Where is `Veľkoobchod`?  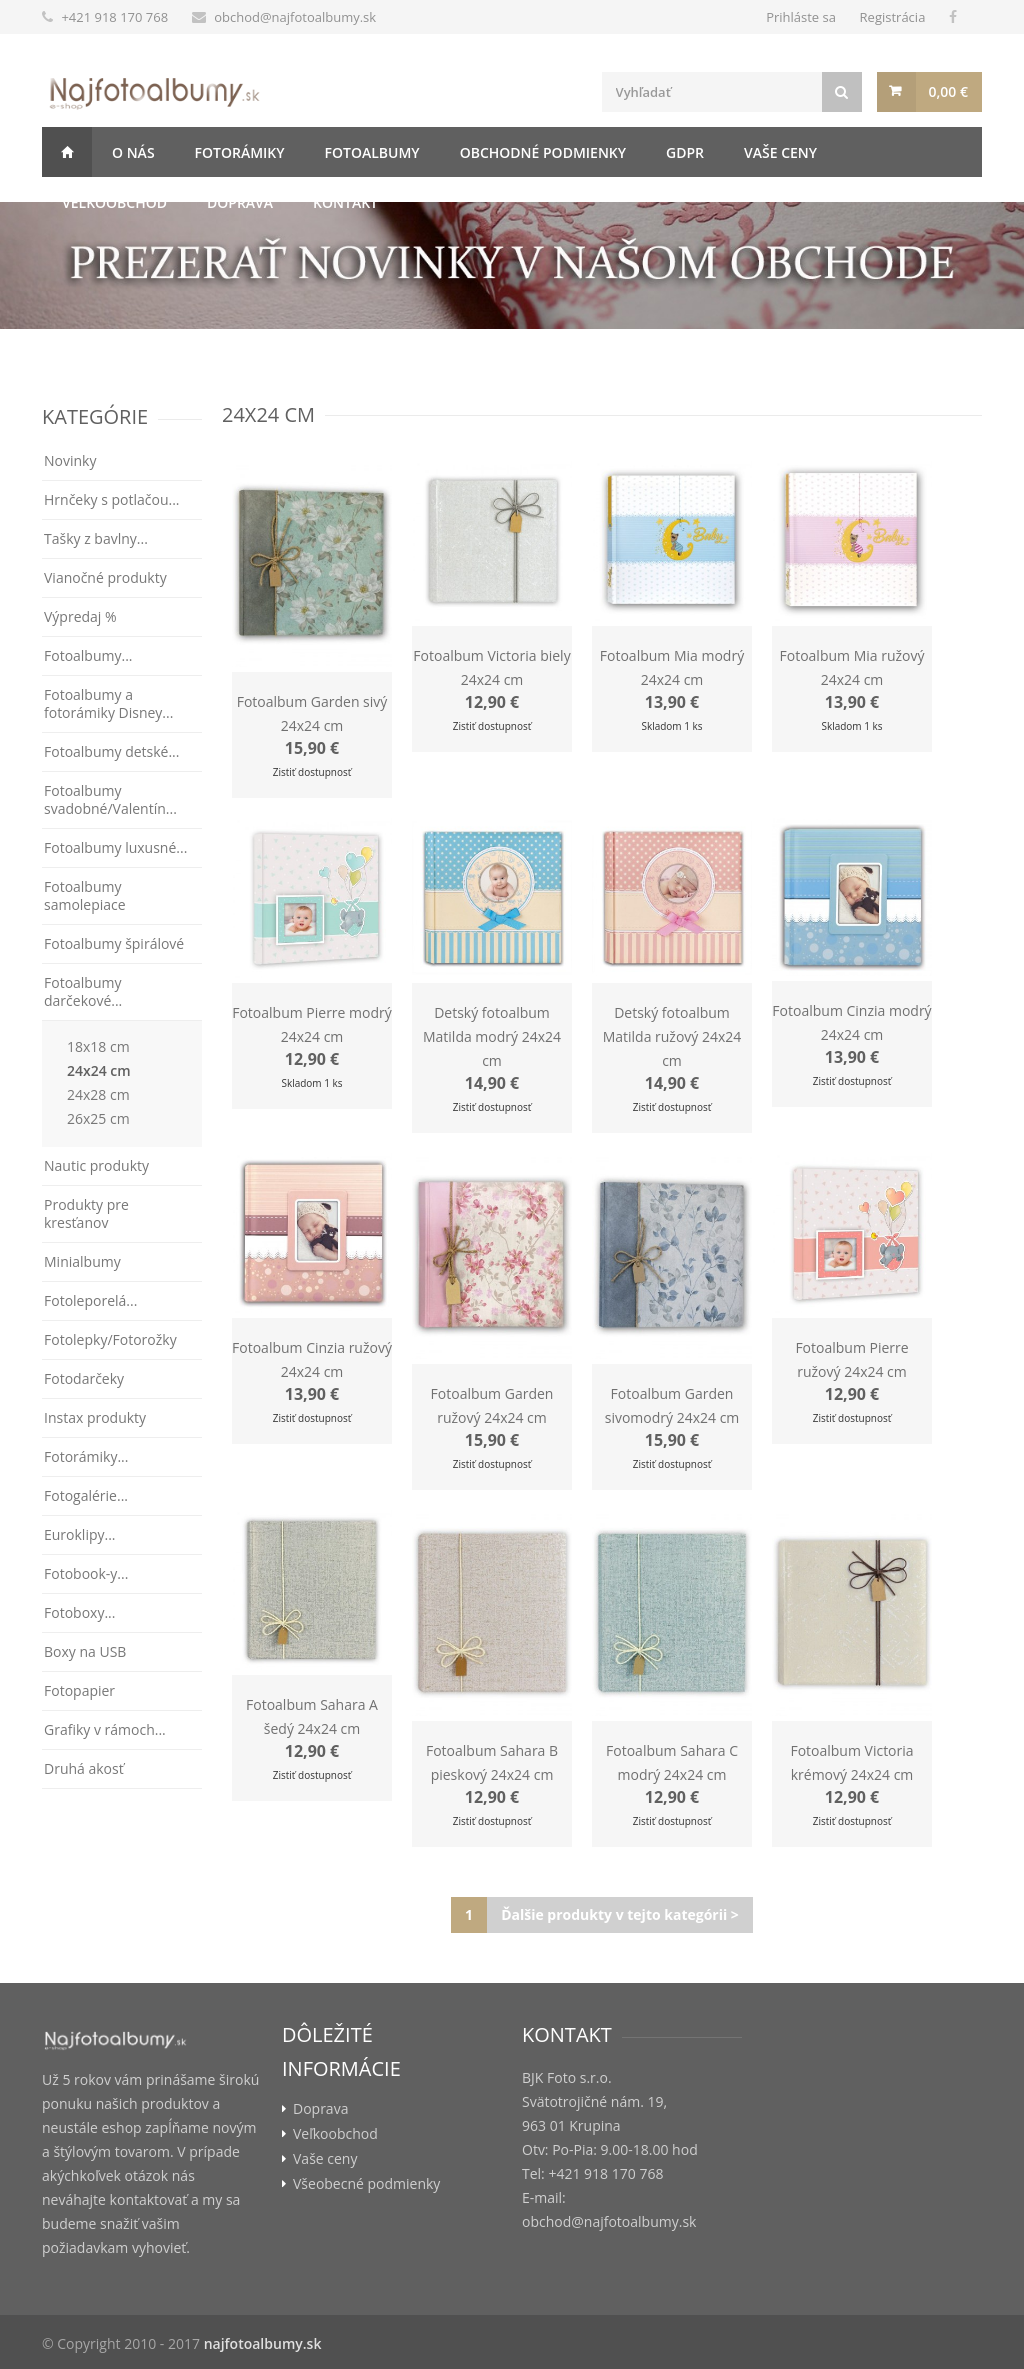
Veľkoobchod is located at coordinates (114, 202).